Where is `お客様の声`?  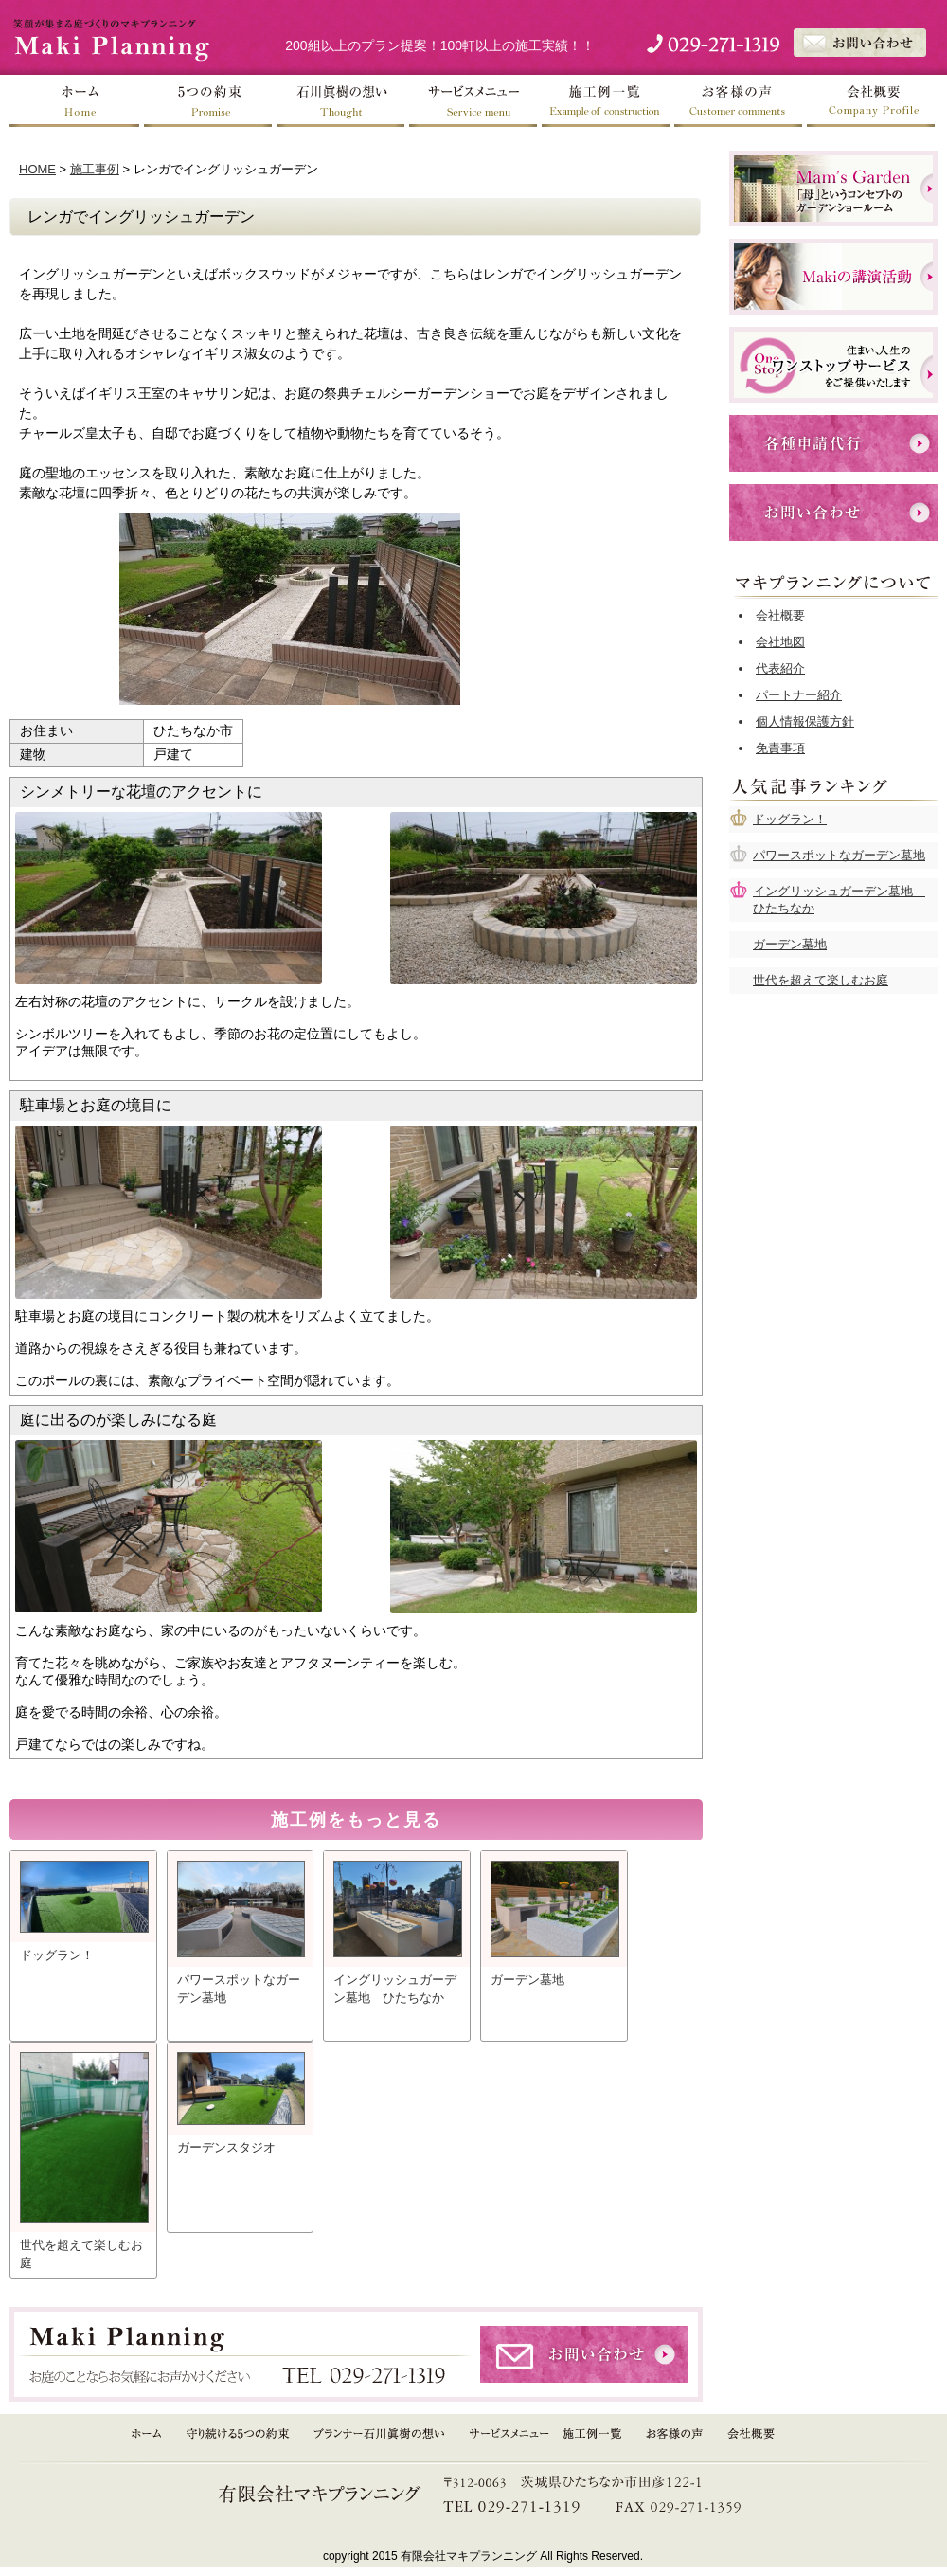 お客様の声 is located at coordinates (738, 101).